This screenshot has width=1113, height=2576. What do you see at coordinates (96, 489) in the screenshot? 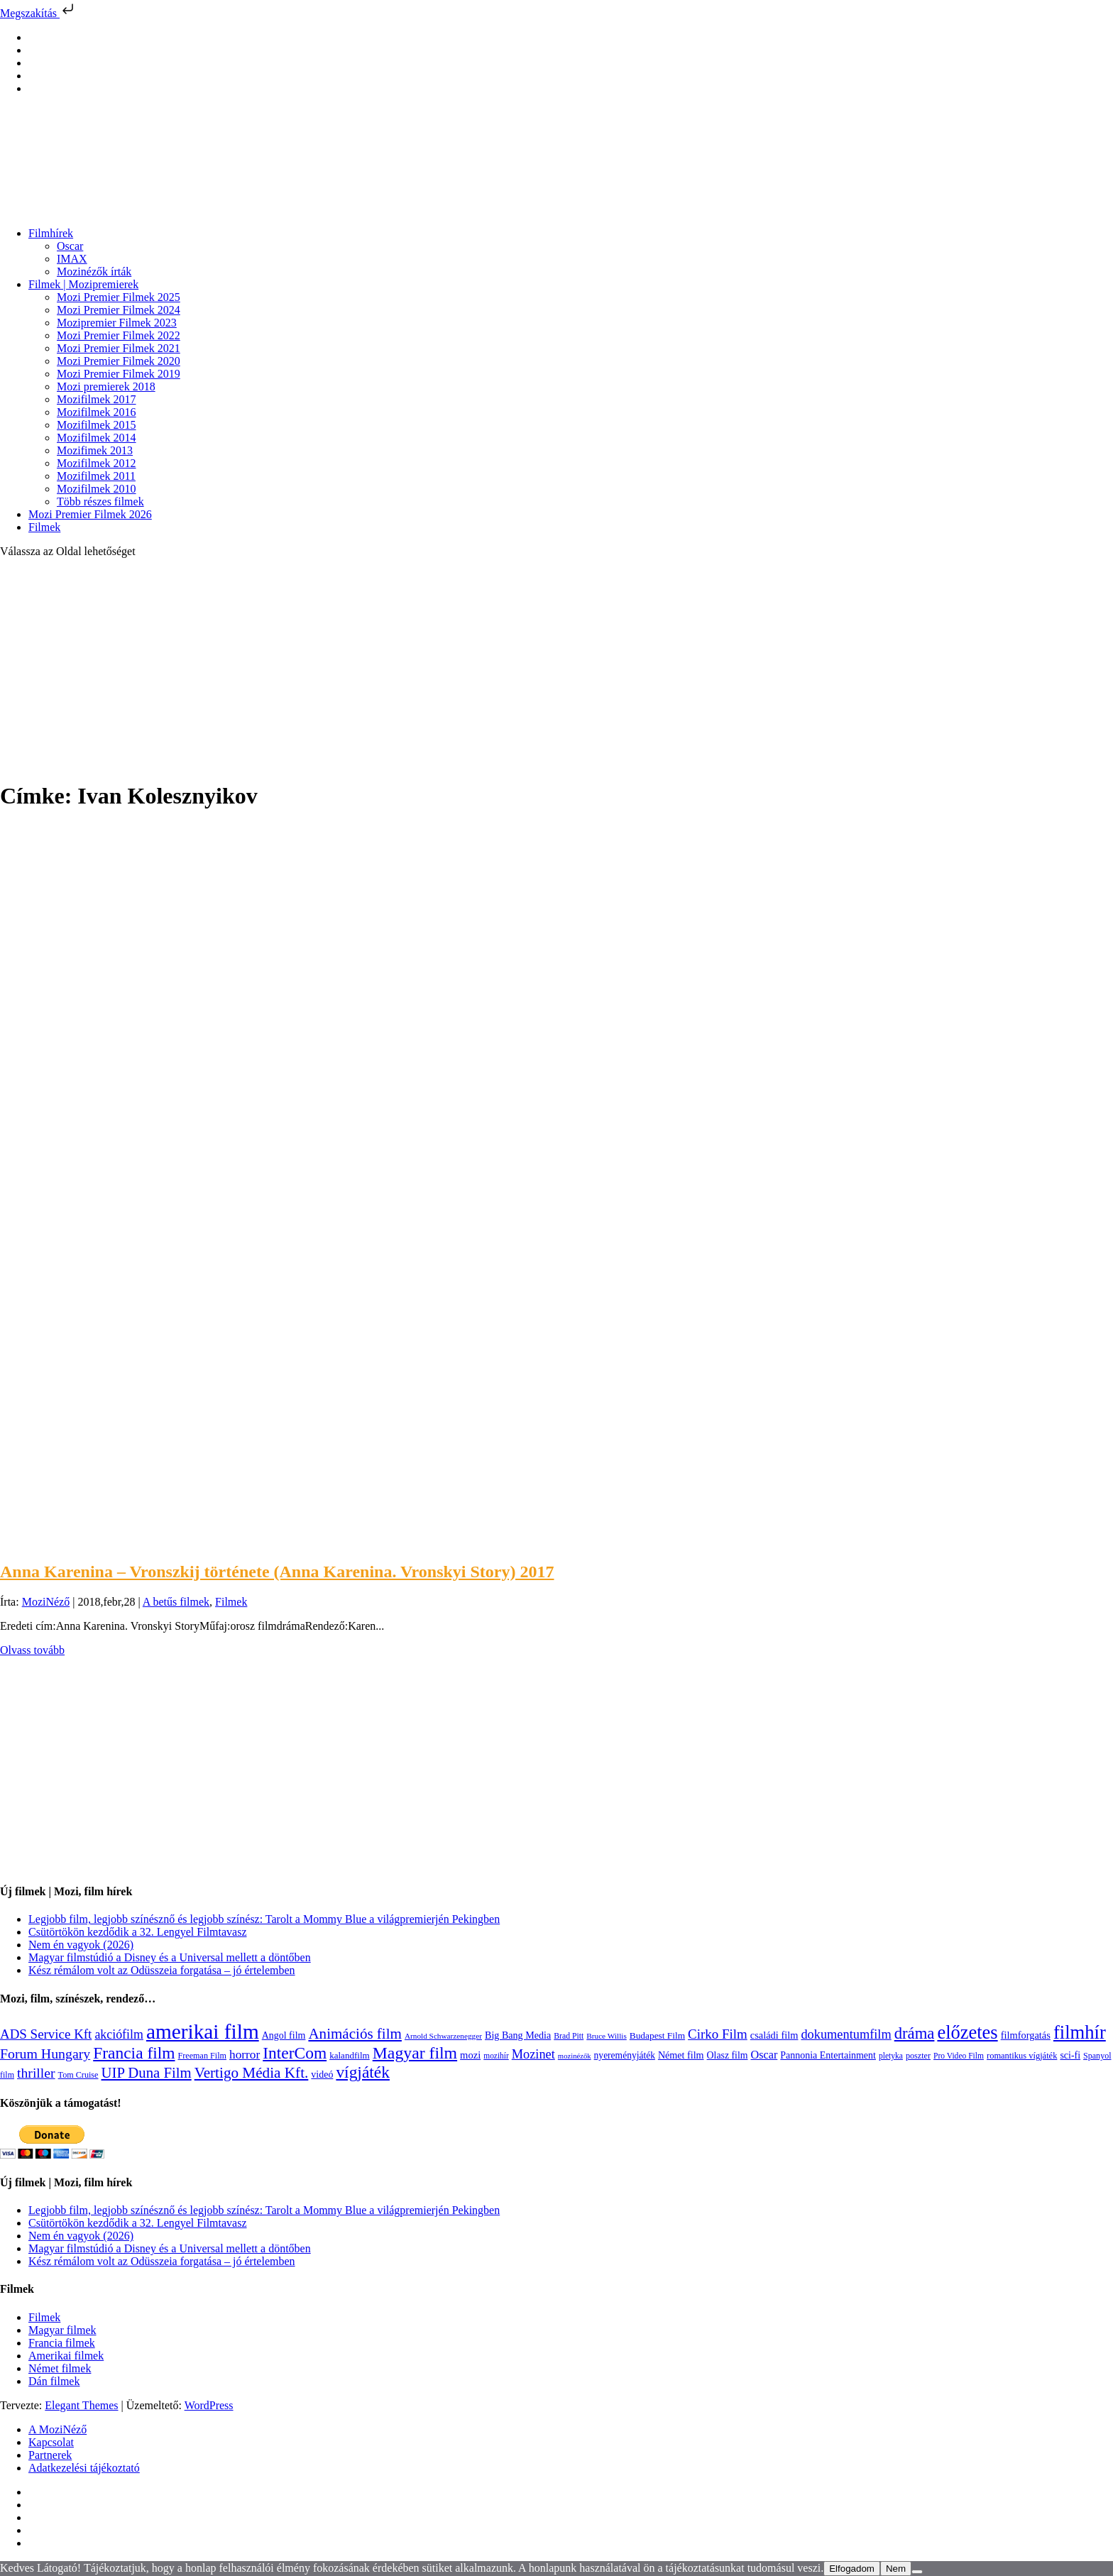
I see `Mozifilmek 2010` at bounding box center [96, 489].